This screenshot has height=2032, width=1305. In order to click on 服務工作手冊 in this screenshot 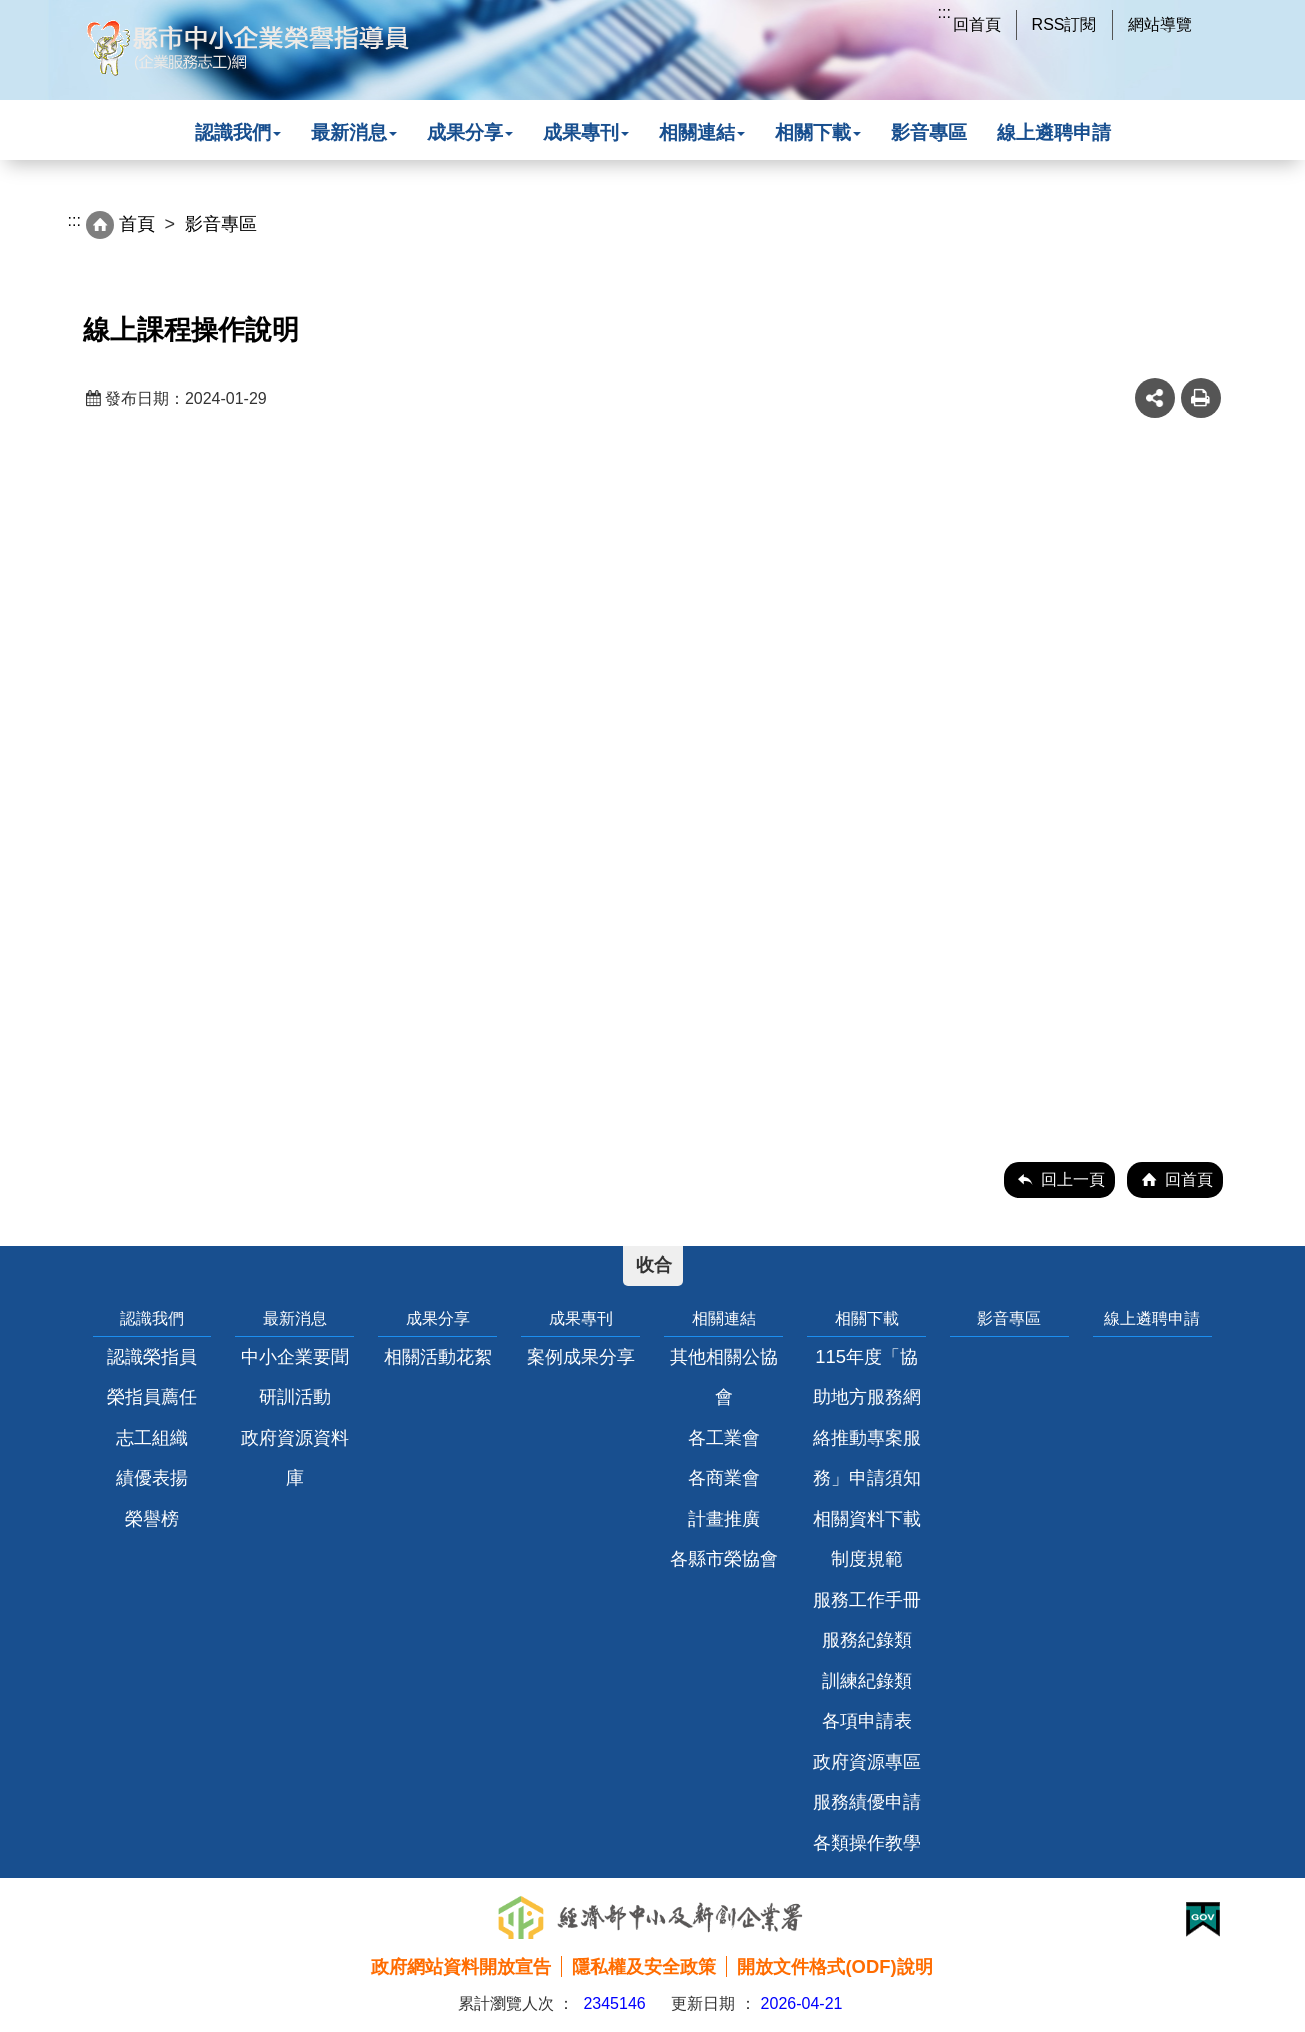, I will do `click(867, 1599)`.